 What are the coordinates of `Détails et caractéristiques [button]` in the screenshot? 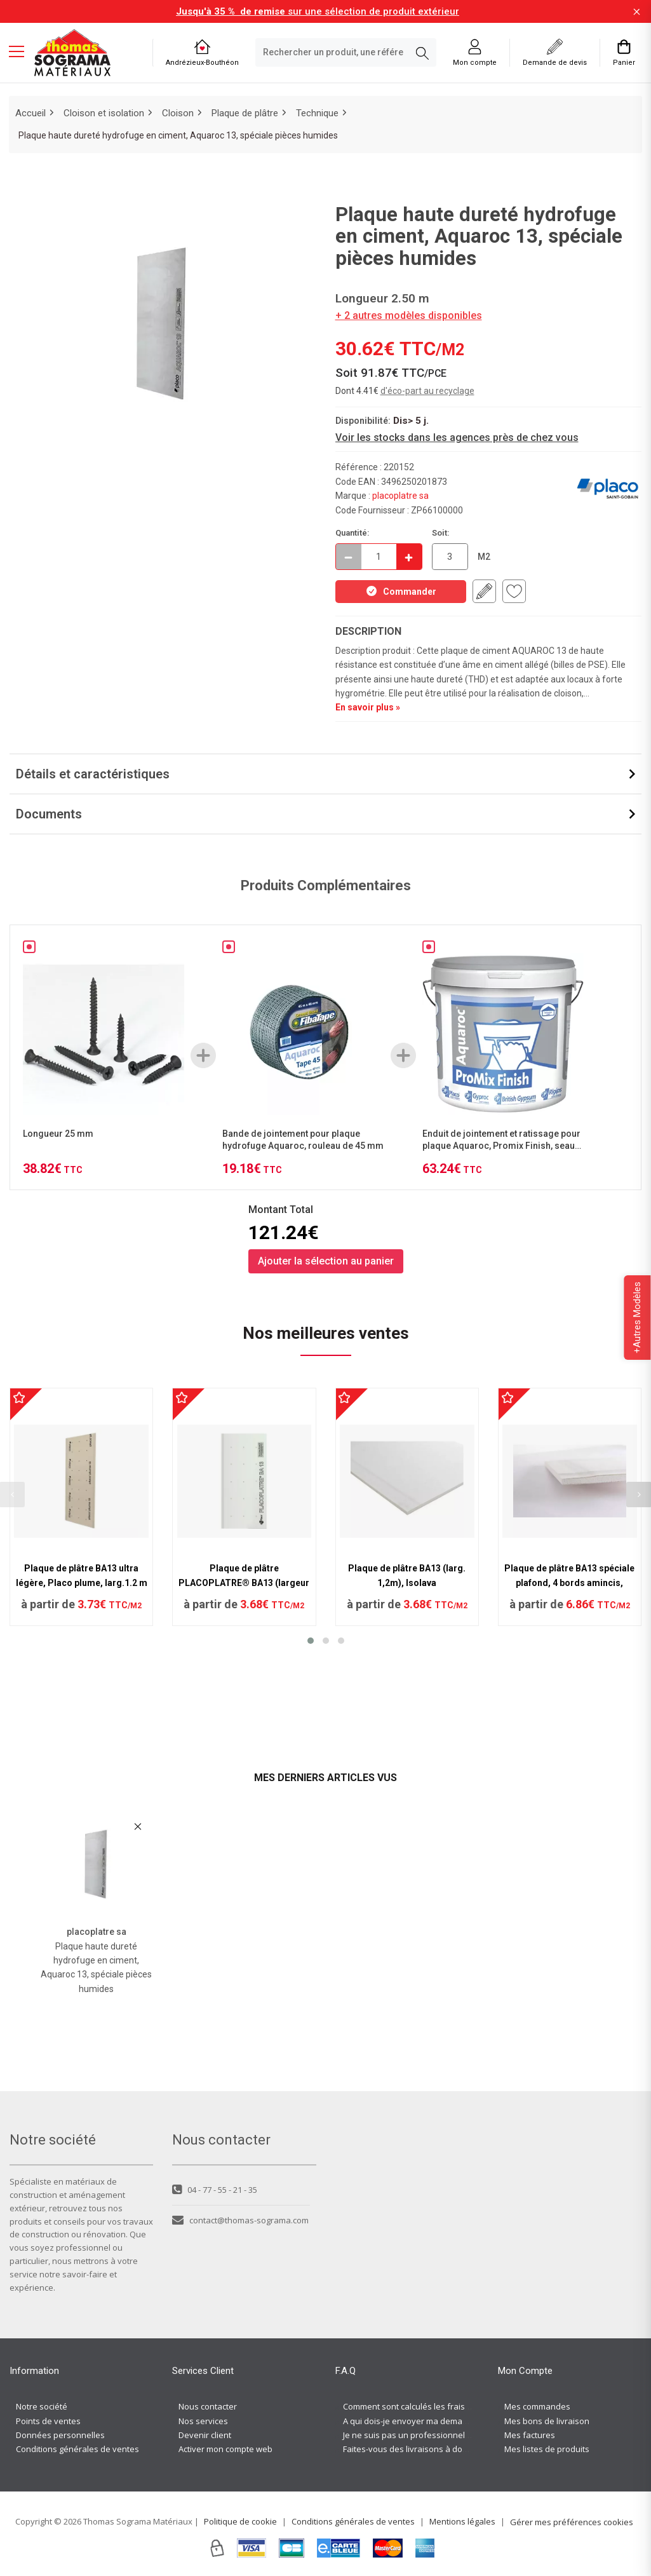 It's located at (93, 774).